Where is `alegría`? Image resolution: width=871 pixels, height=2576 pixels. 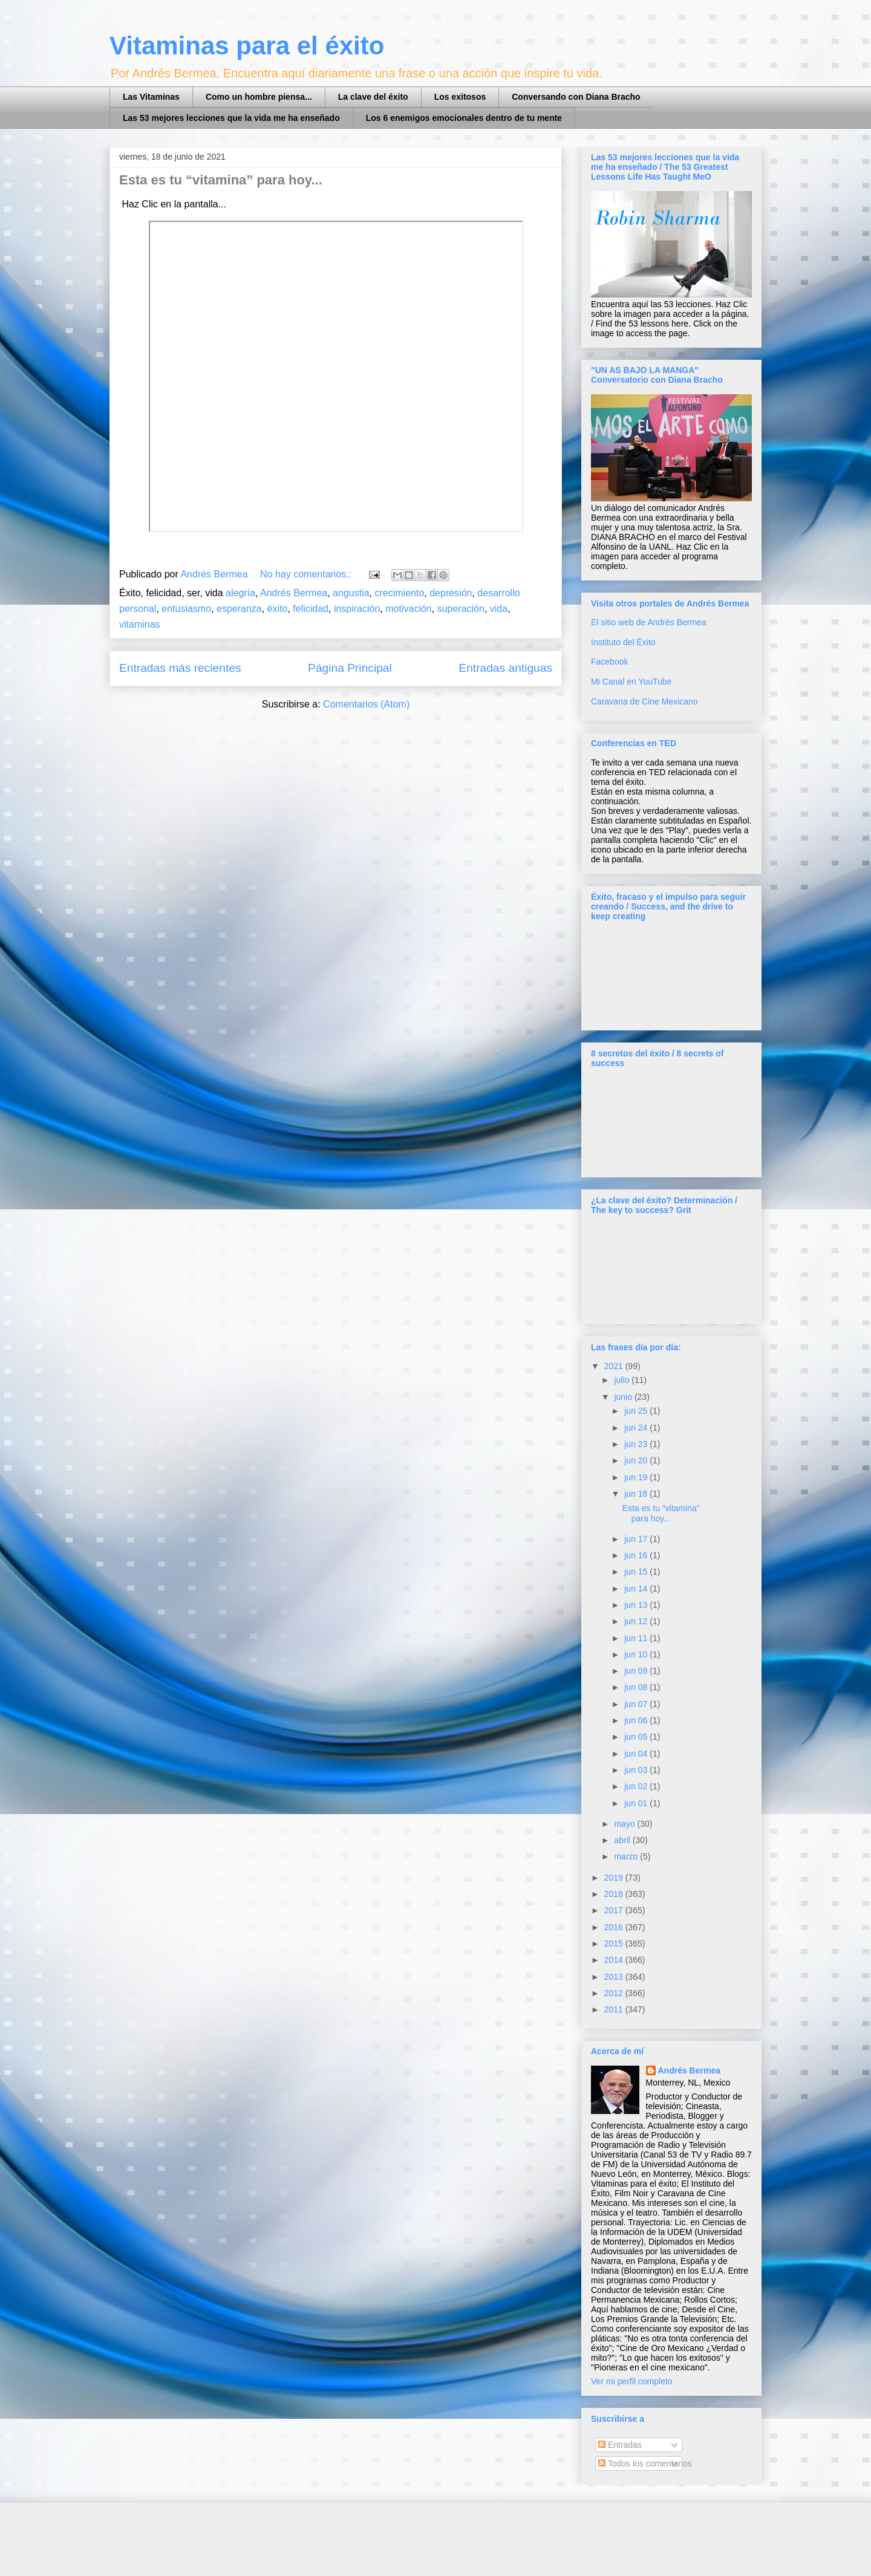 alegría is located at coordinates (240, 593).